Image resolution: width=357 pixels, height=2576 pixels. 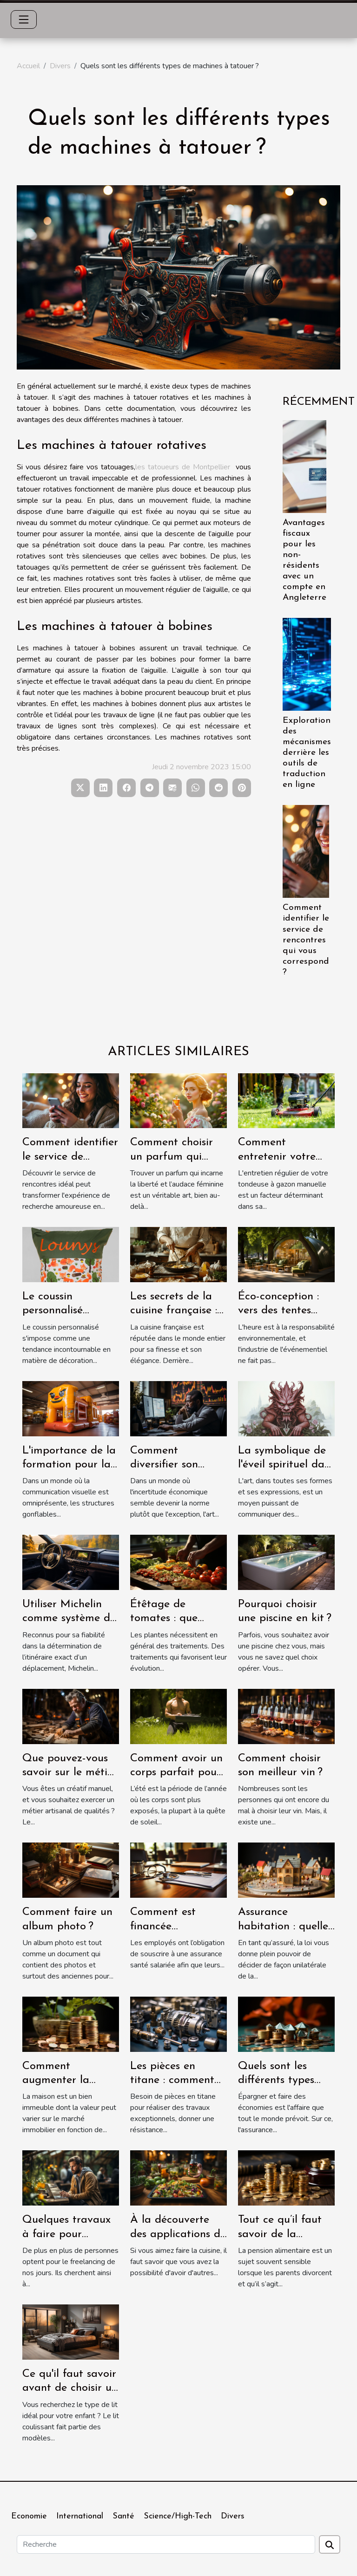 What do you see at coordinates (70, 2388) in the screenshot?
I see `Ce qu'il faut savoir avant de choisir un lit coulissant` at bounding box center [70, 2388].